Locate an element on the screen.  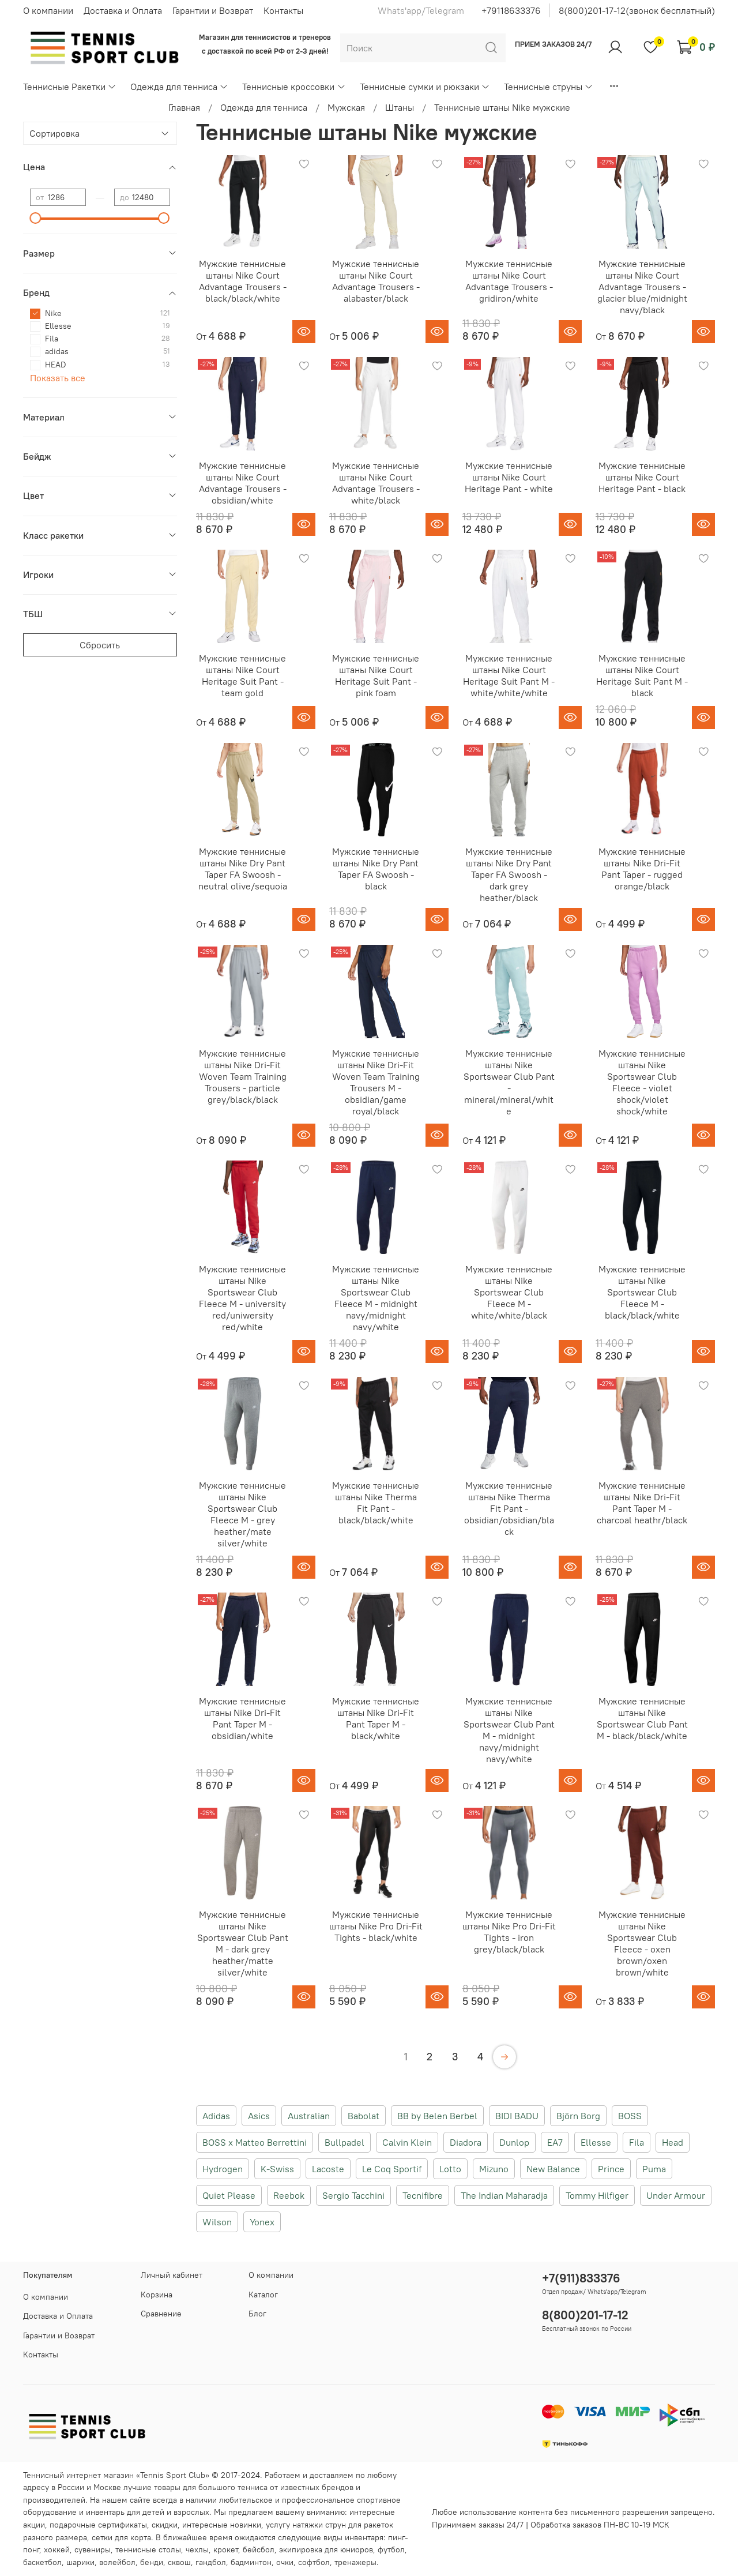
гандбол is located at coordinates (210, 2562).